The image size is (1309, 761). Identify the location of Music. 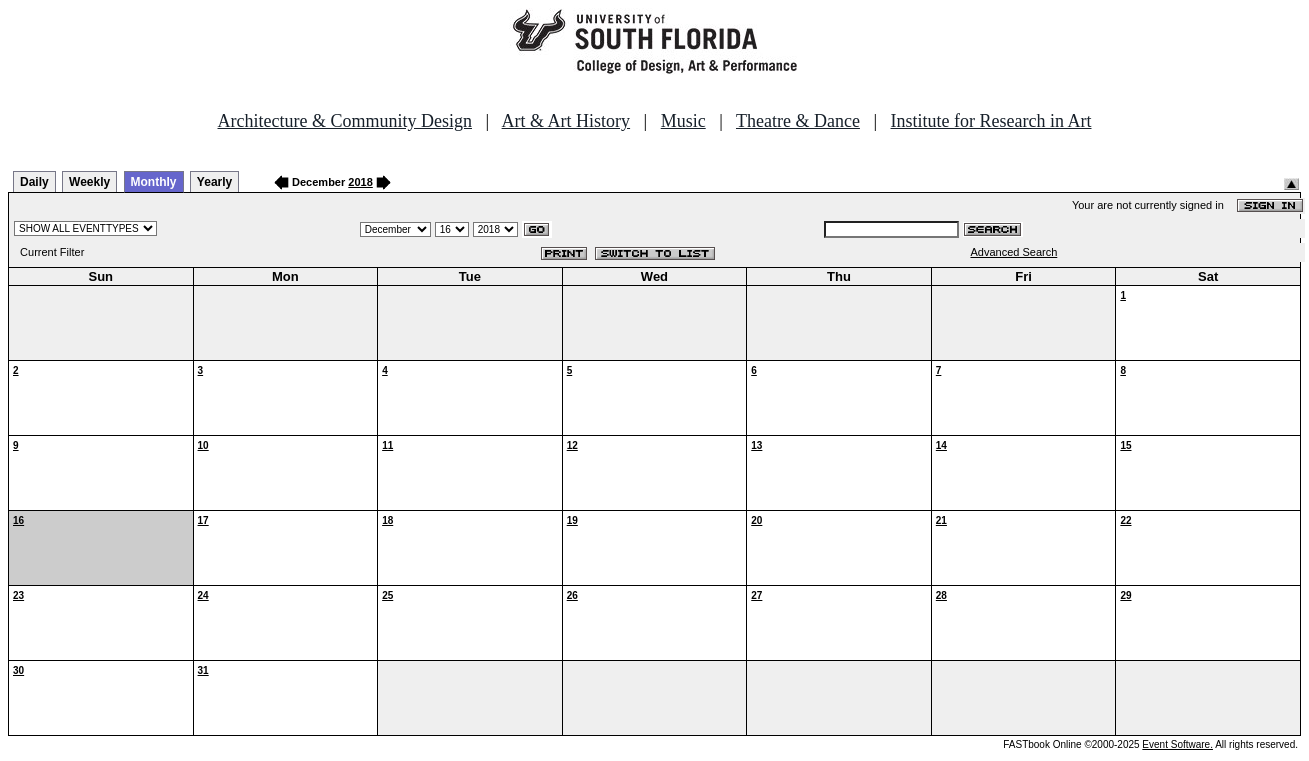
(683, 121).